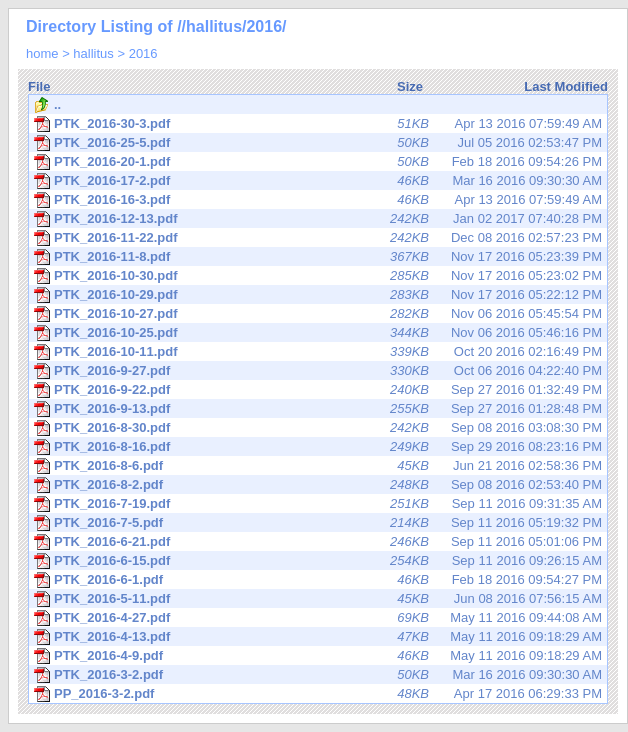 The image size is (628, 732). I want to click on Nov 17 2016 05:23:39 PM, so click(318, 257).